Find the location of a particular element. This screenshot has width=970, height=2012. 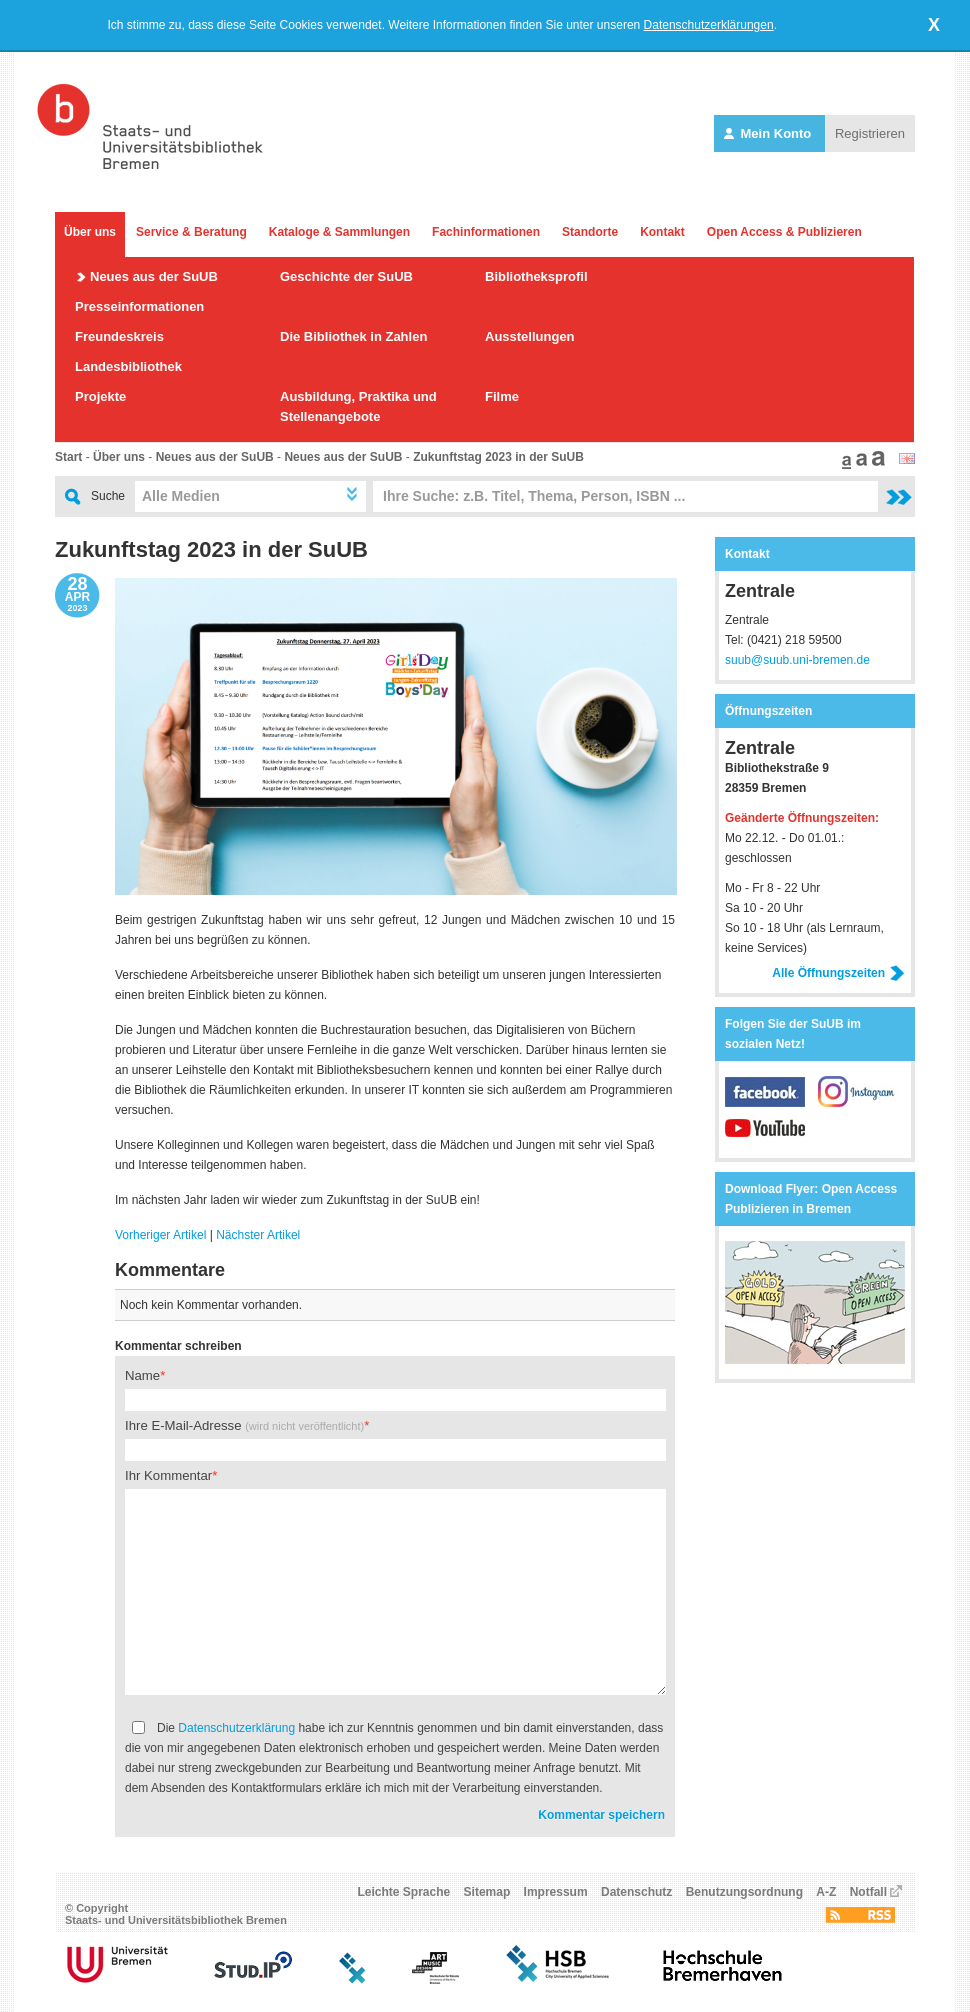

Benutzungsordnung is located at coordinates (744, 1892).